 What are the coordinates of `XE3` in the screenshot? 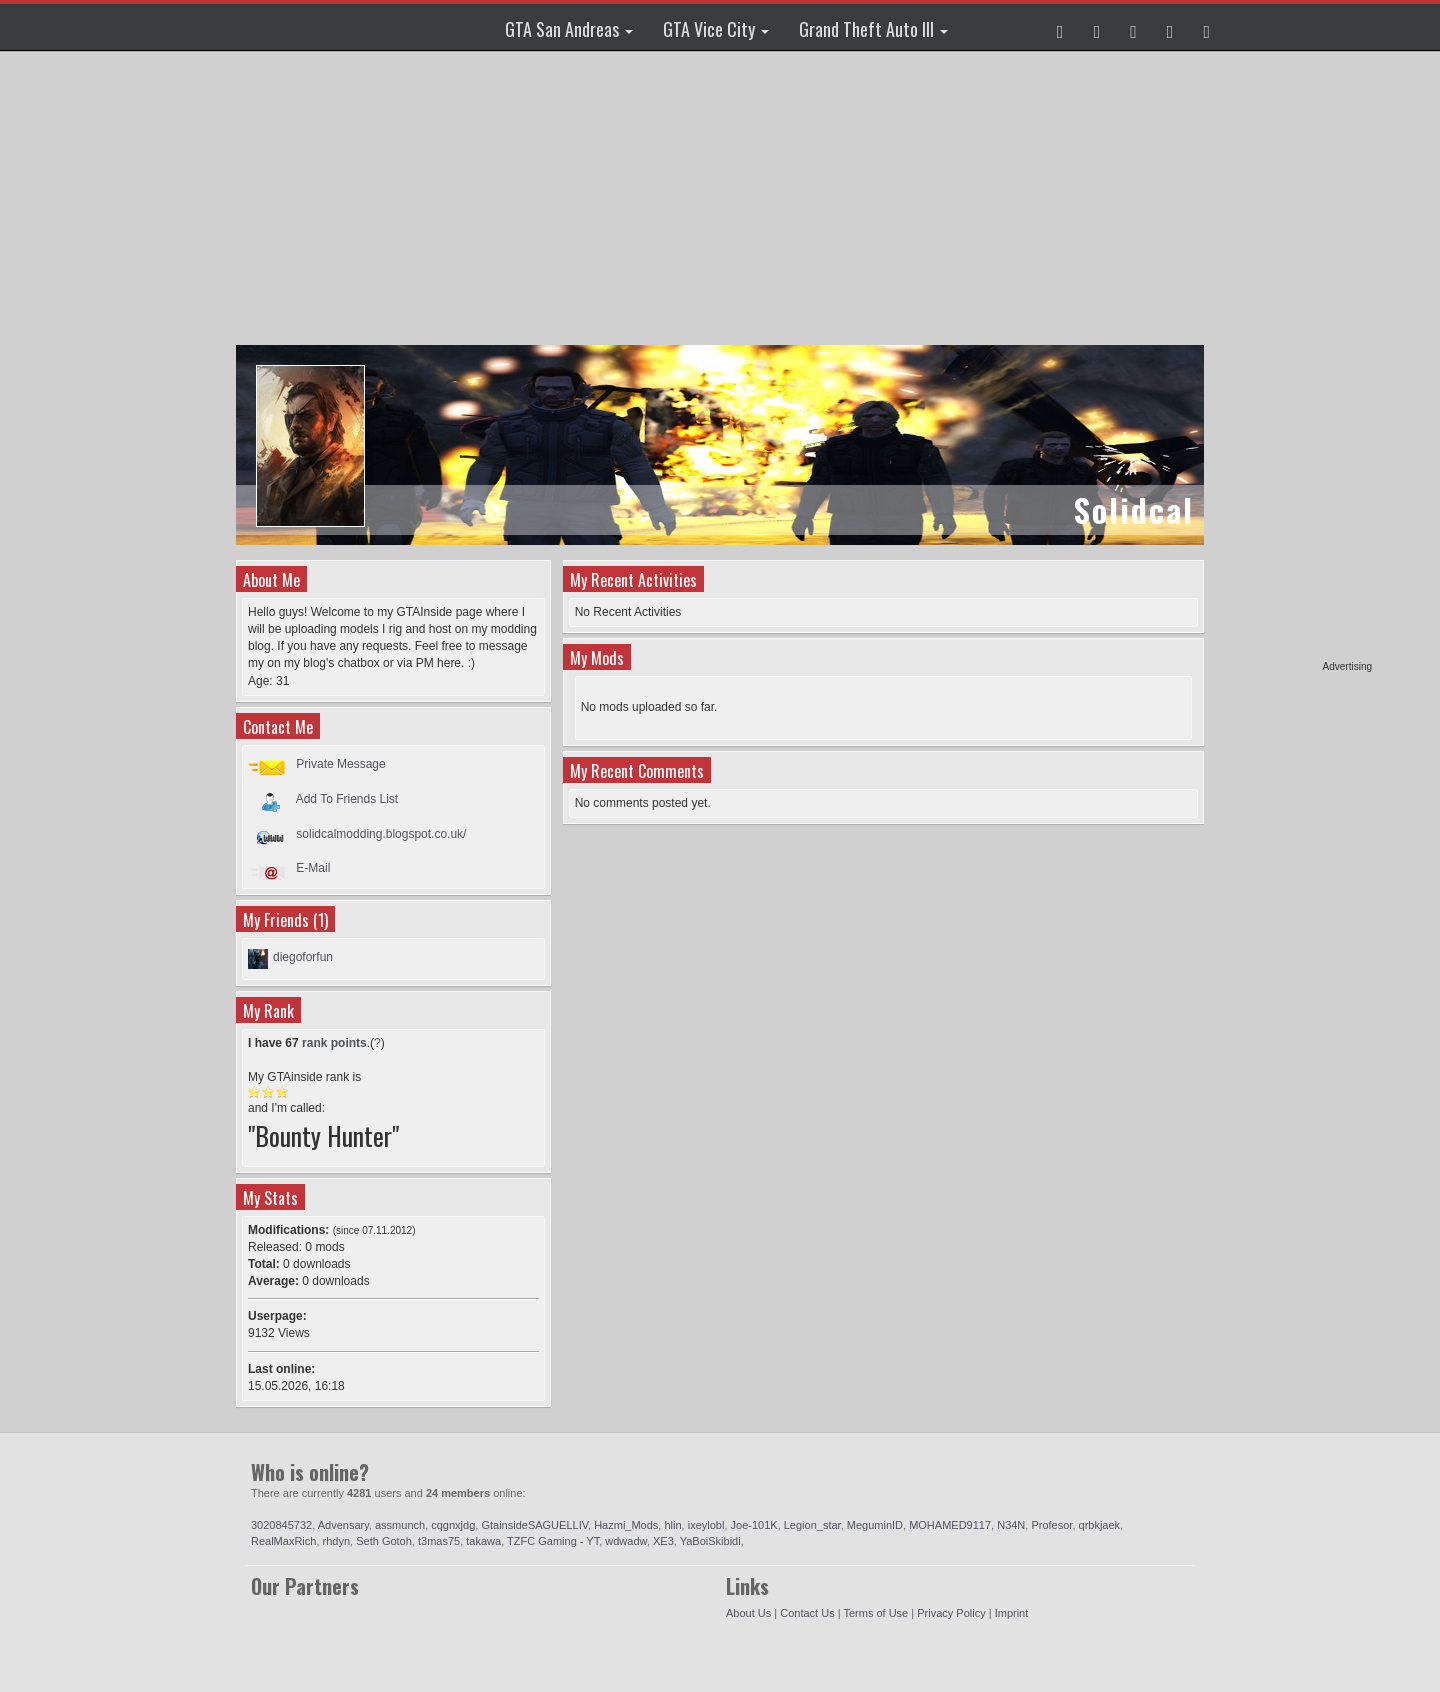 It's located at (663, 1541).